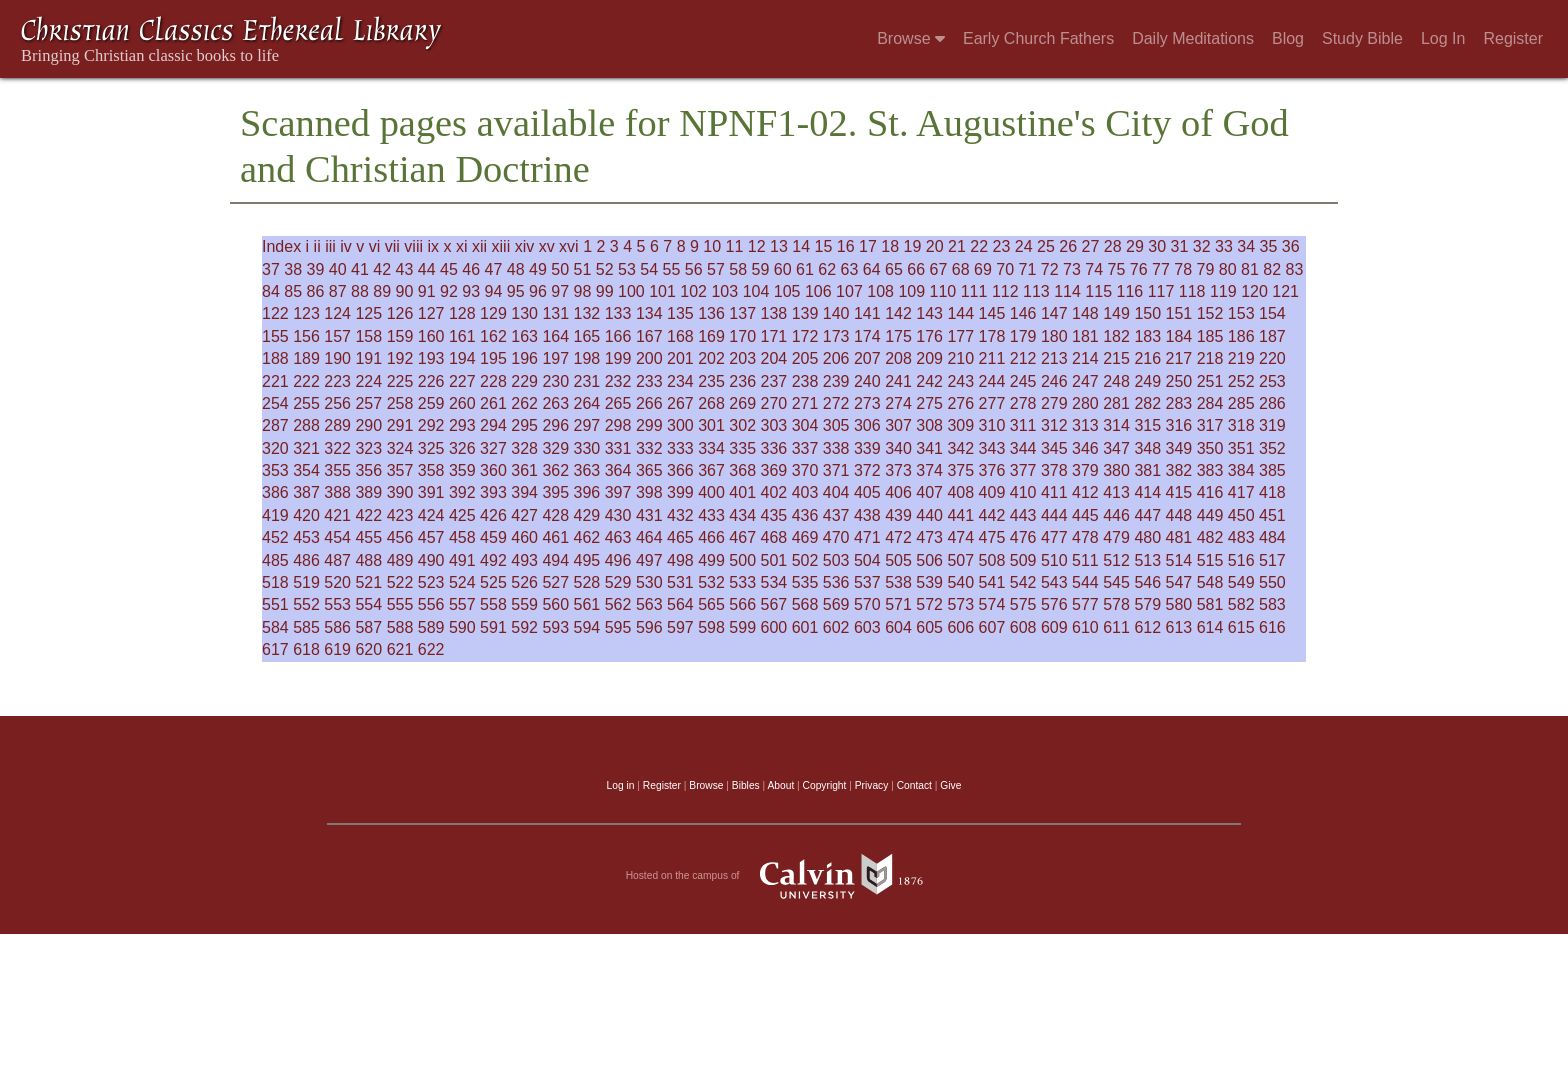  What do you see at coordinates (1223, 291) in the screenshot?
I see `119` at bounding box center [1223, 291].